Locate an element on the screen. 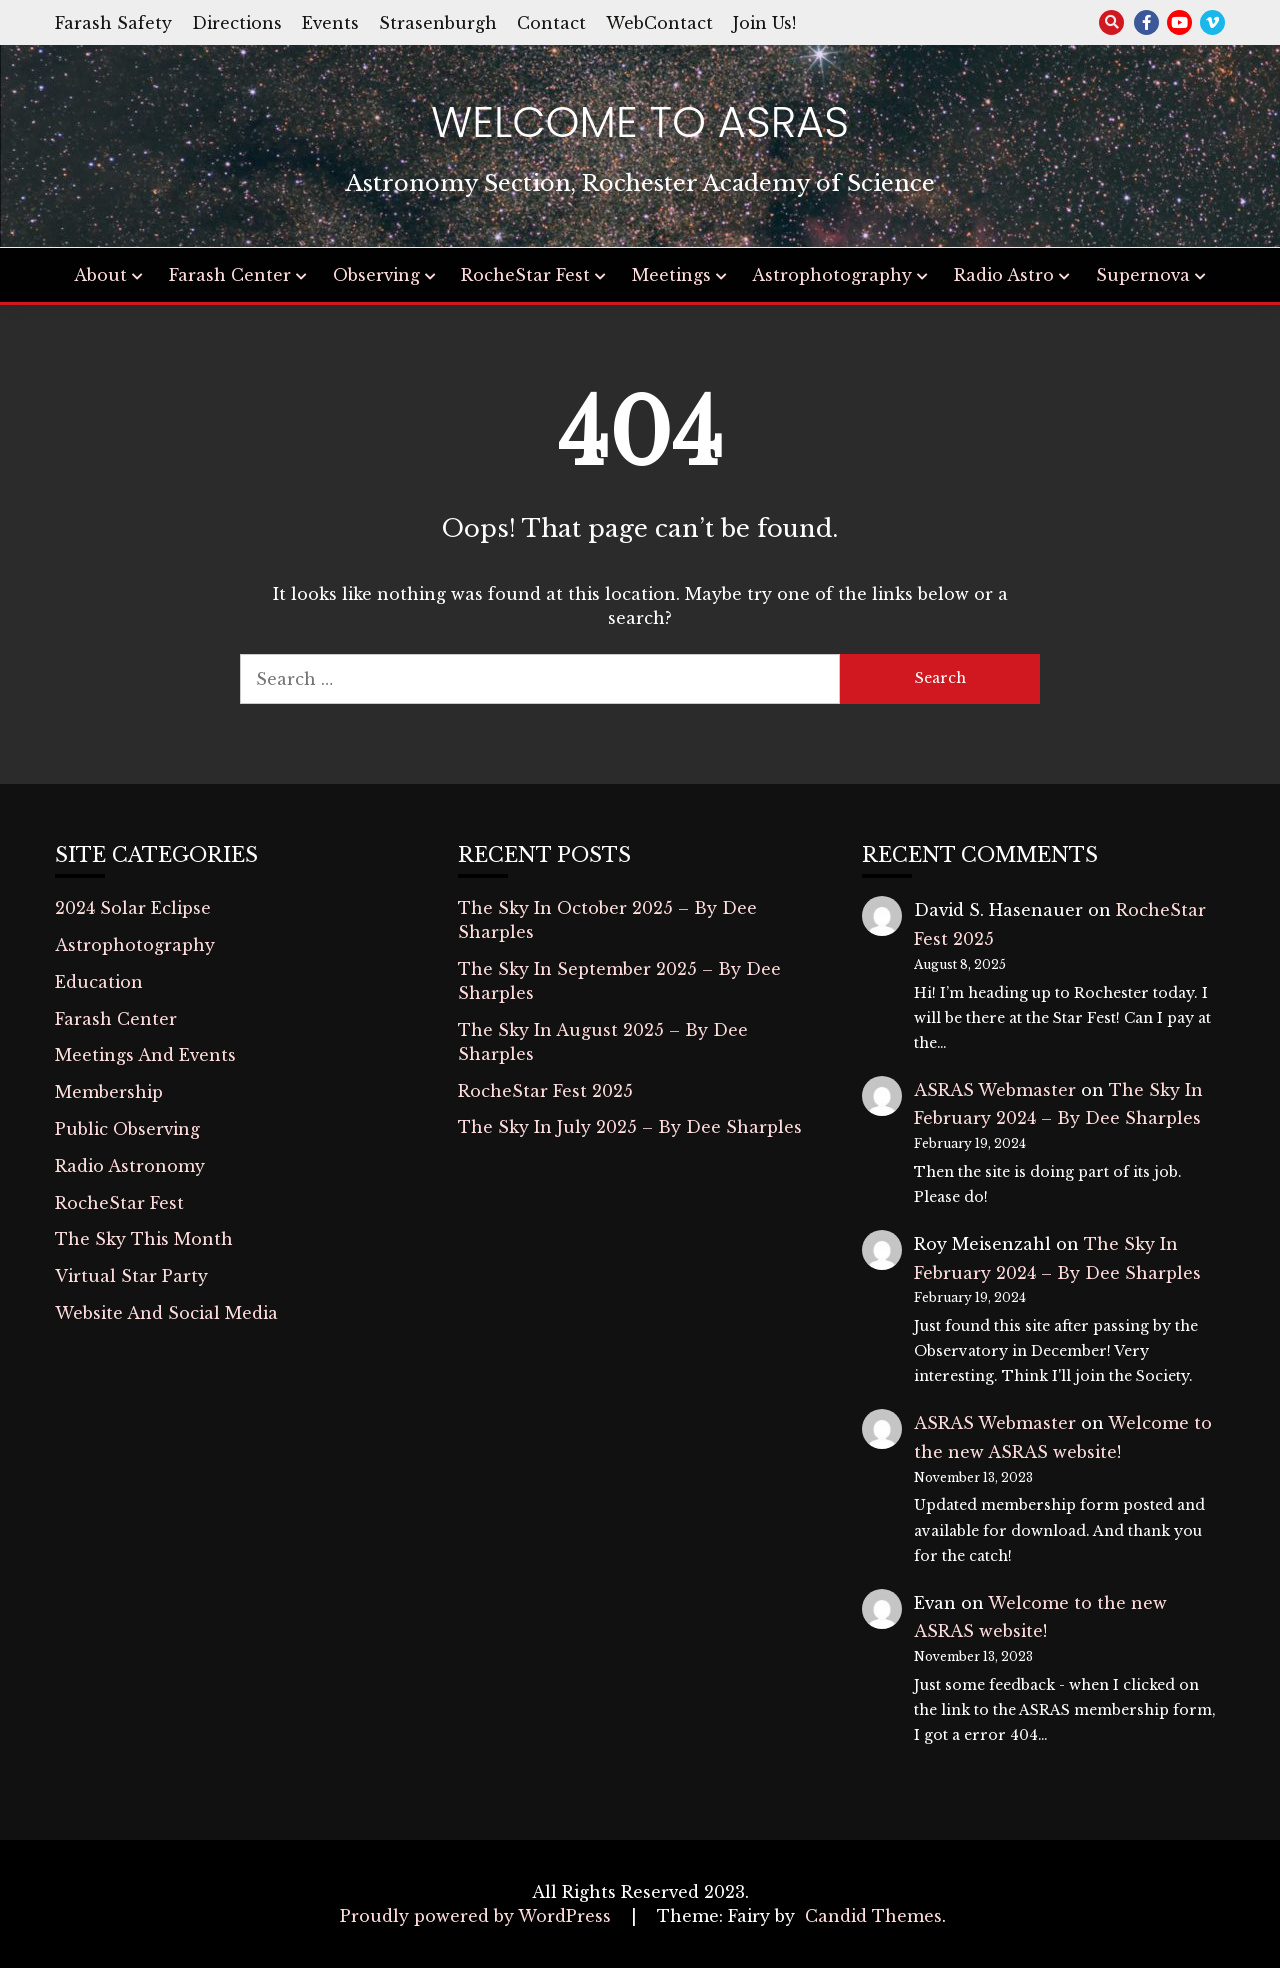  facebook is located at coordinates (1146, 22).